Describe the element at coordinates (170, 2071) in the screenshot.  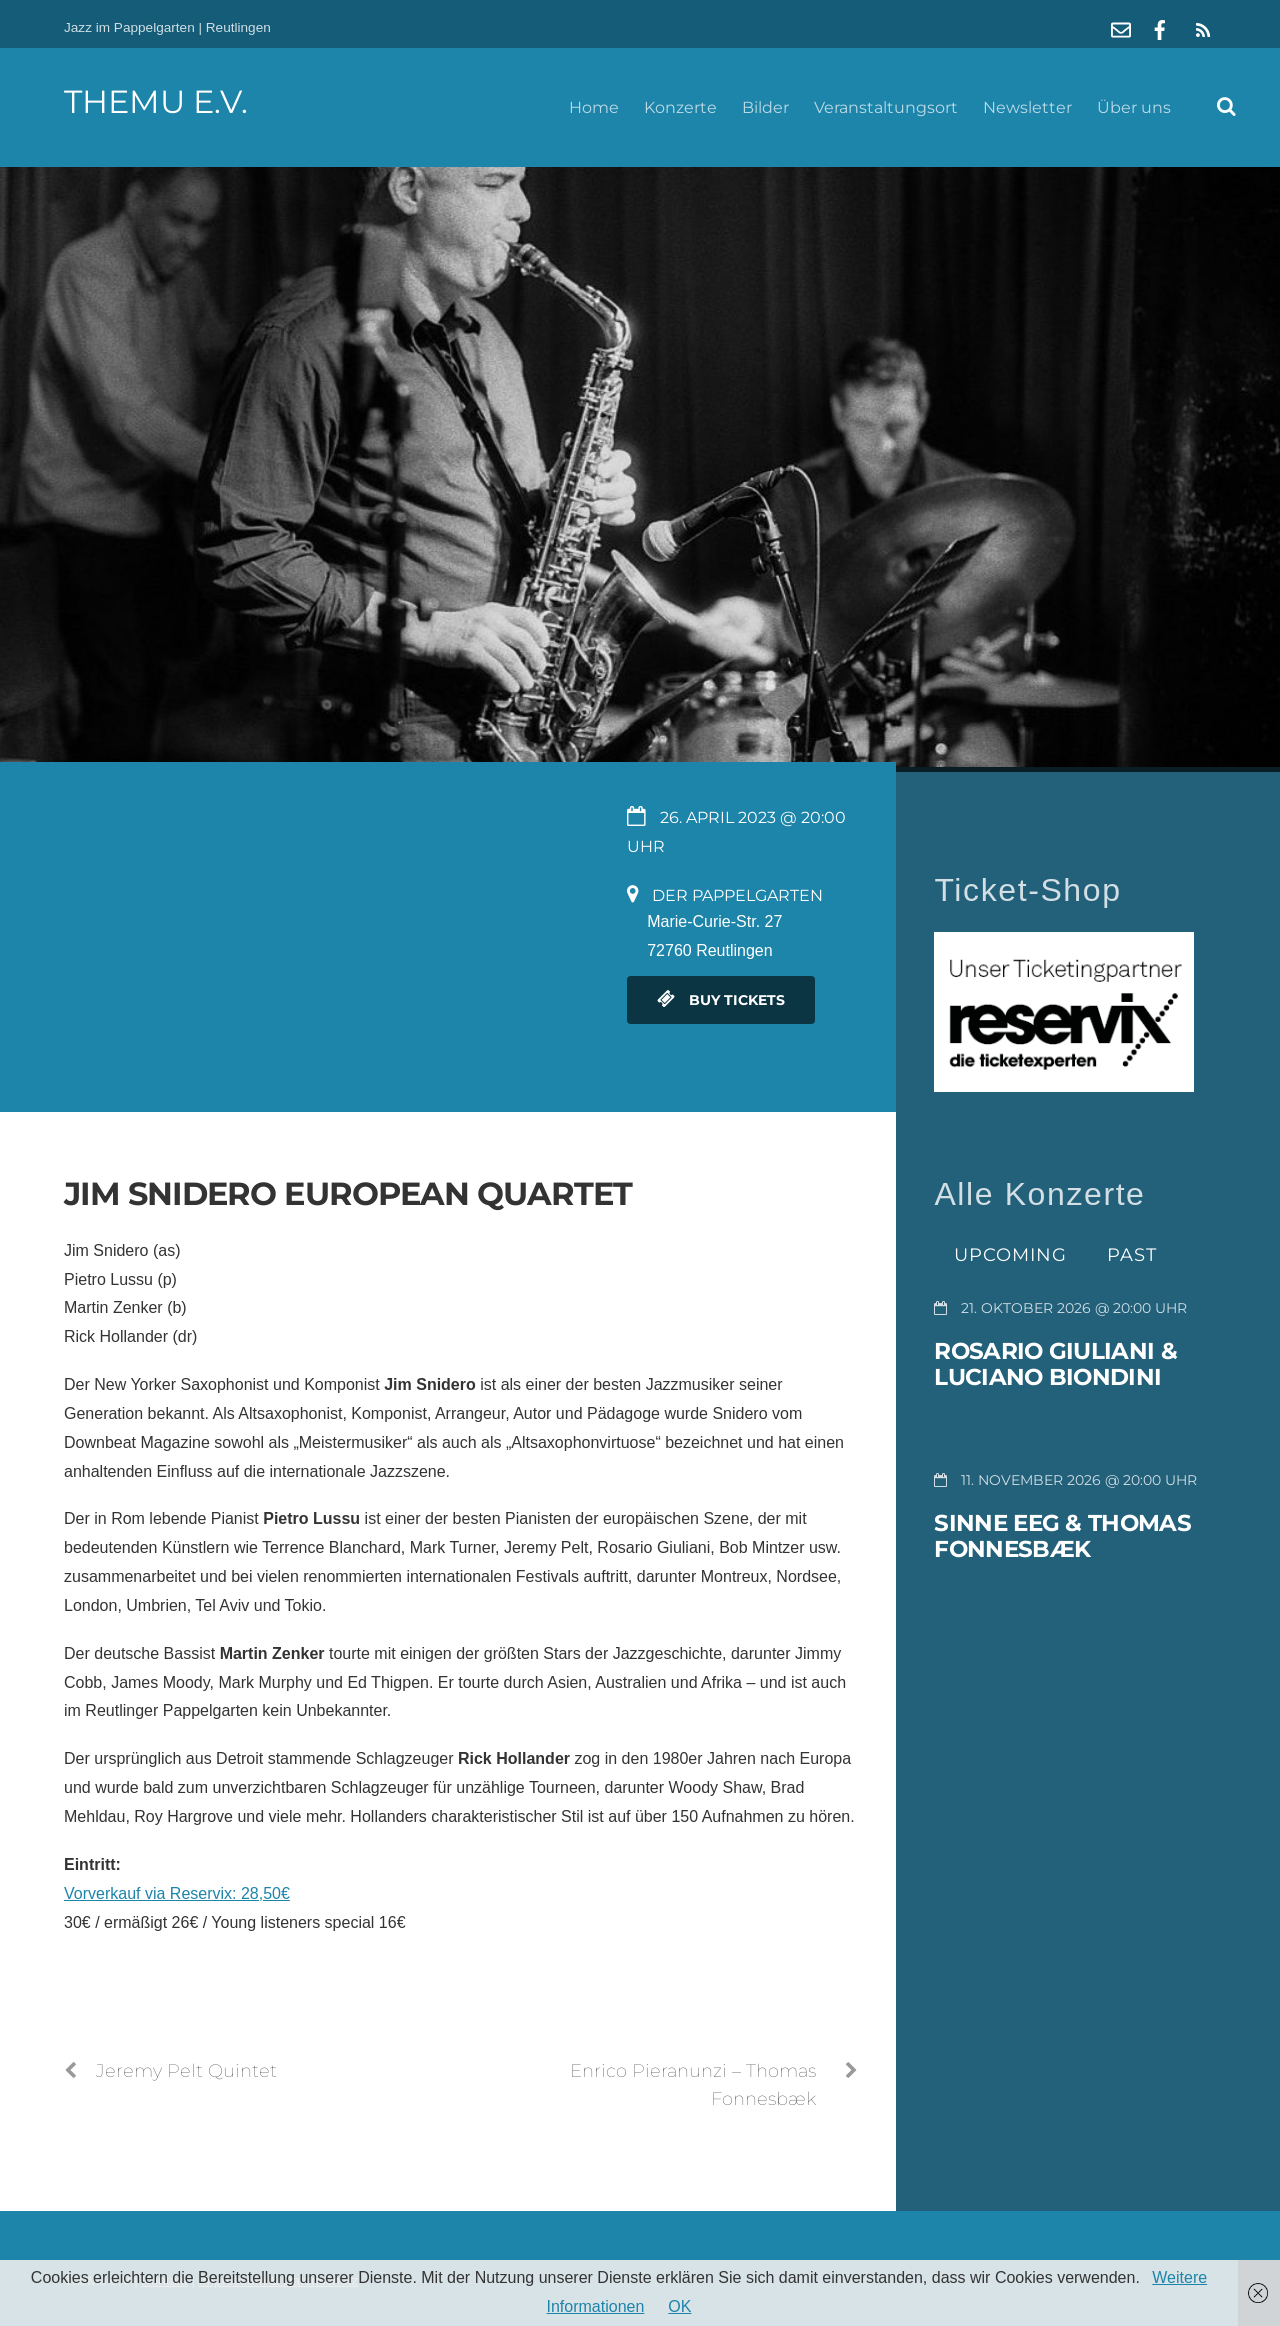
I see `Jeremy Pelt Quintet` at that location.